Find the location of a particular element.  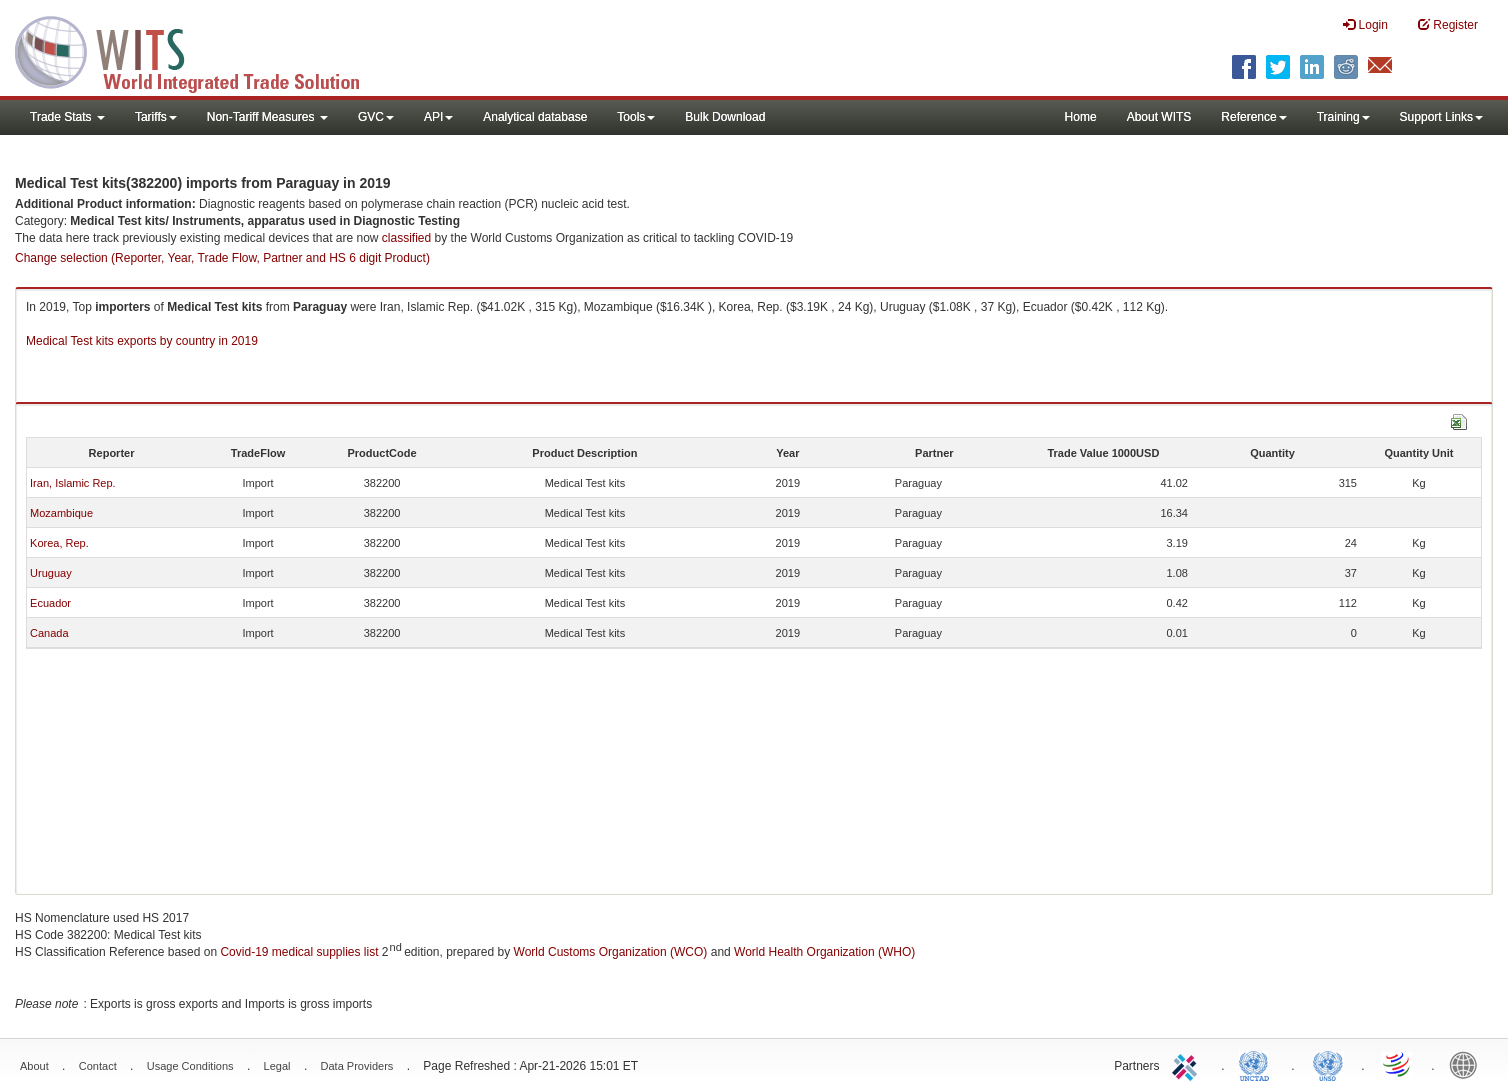

Uruguay is located at coordinates (51, 573).